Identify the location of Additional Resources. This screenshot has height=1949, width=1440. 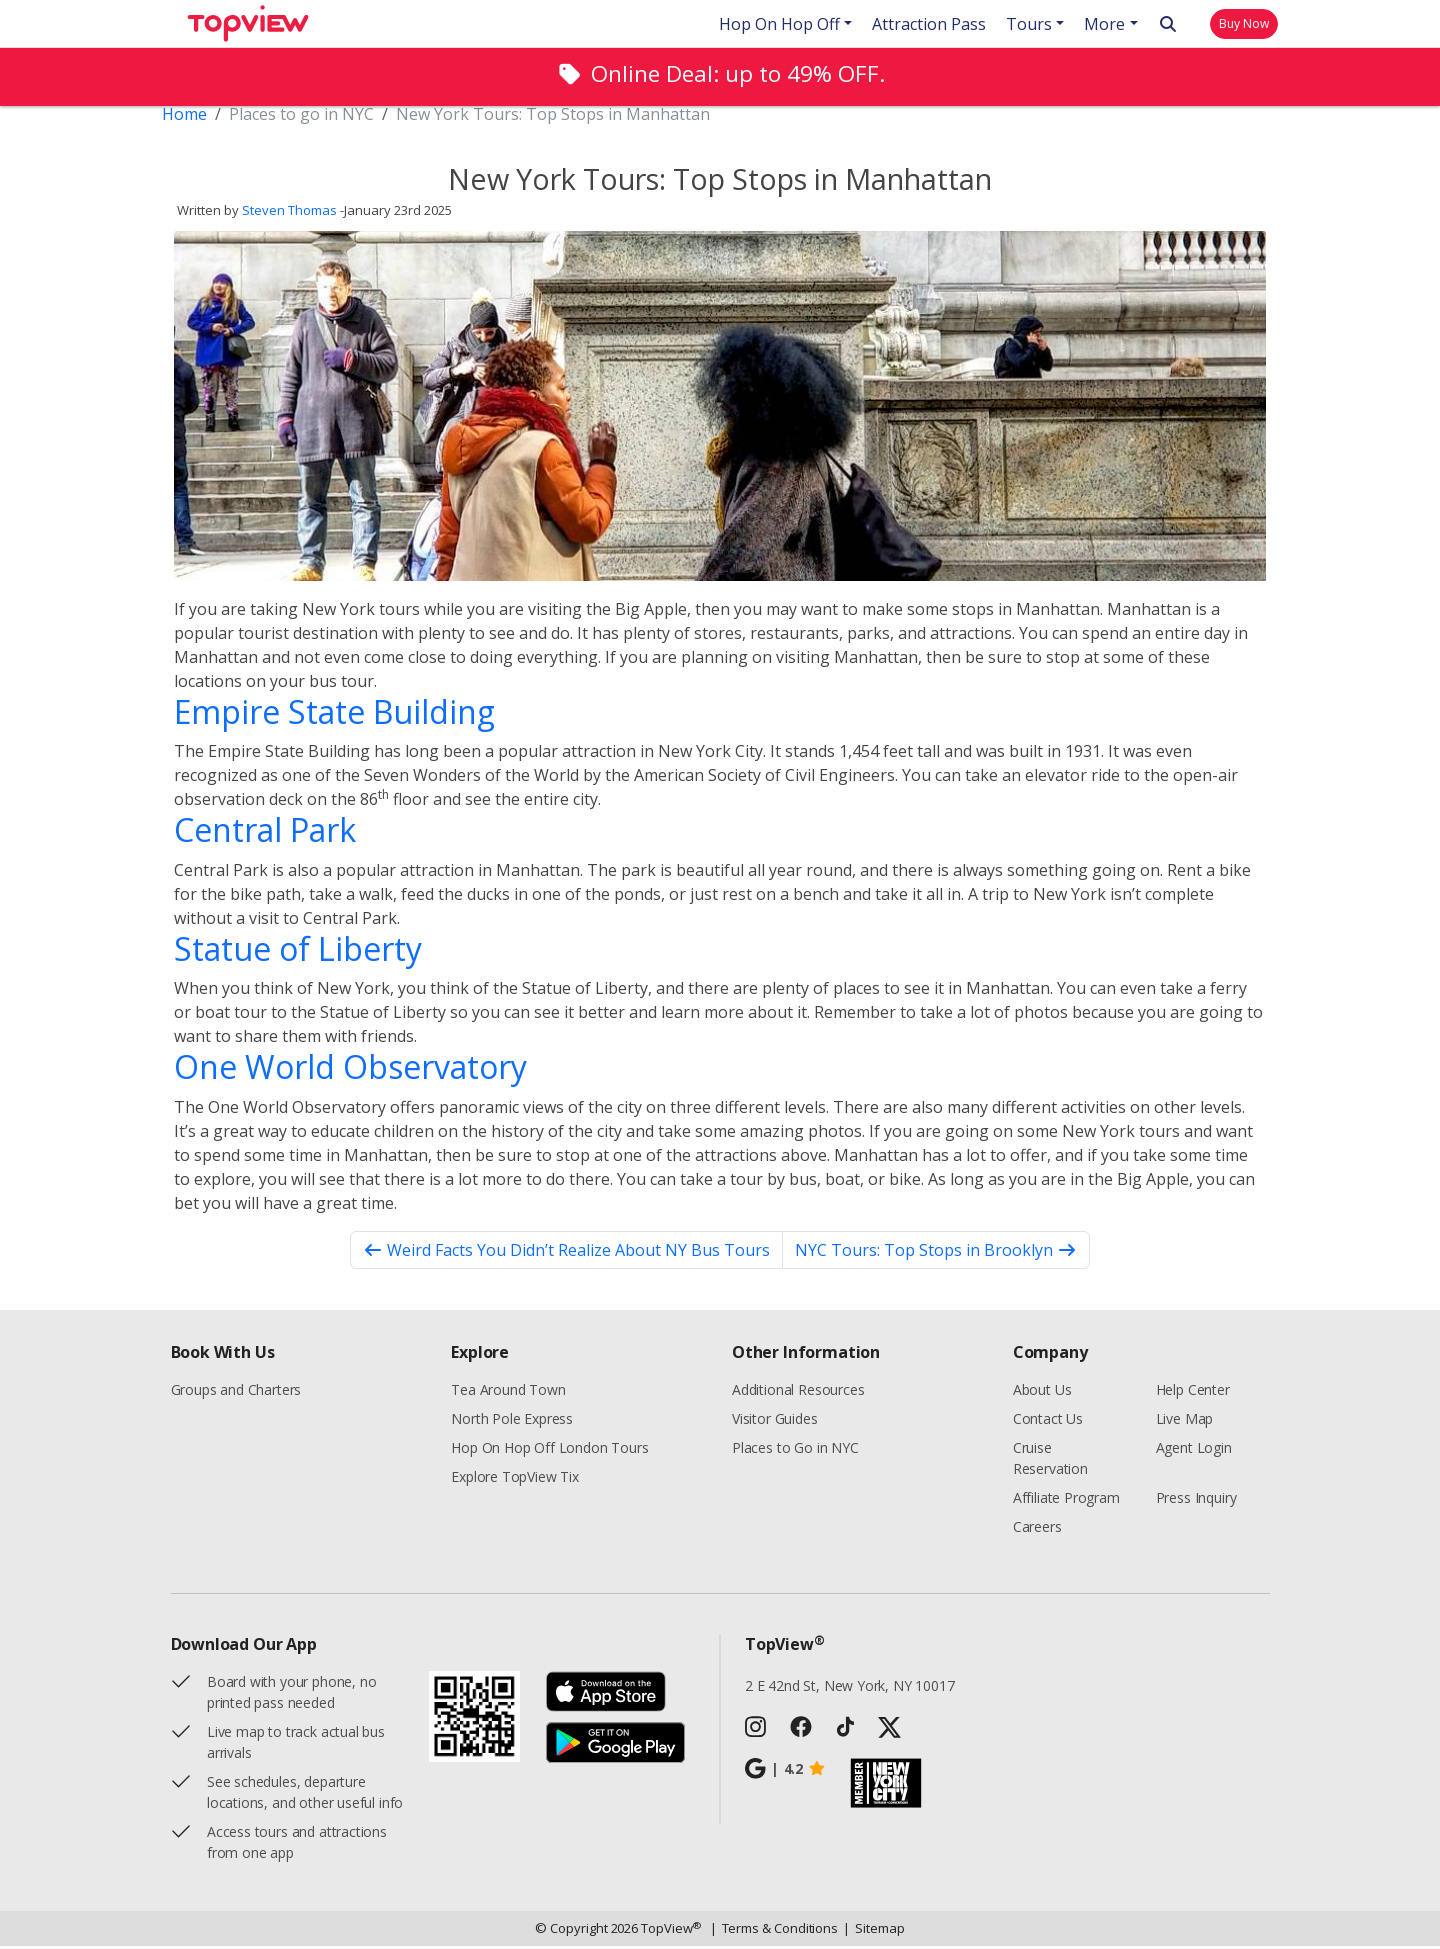
(798, 1392).